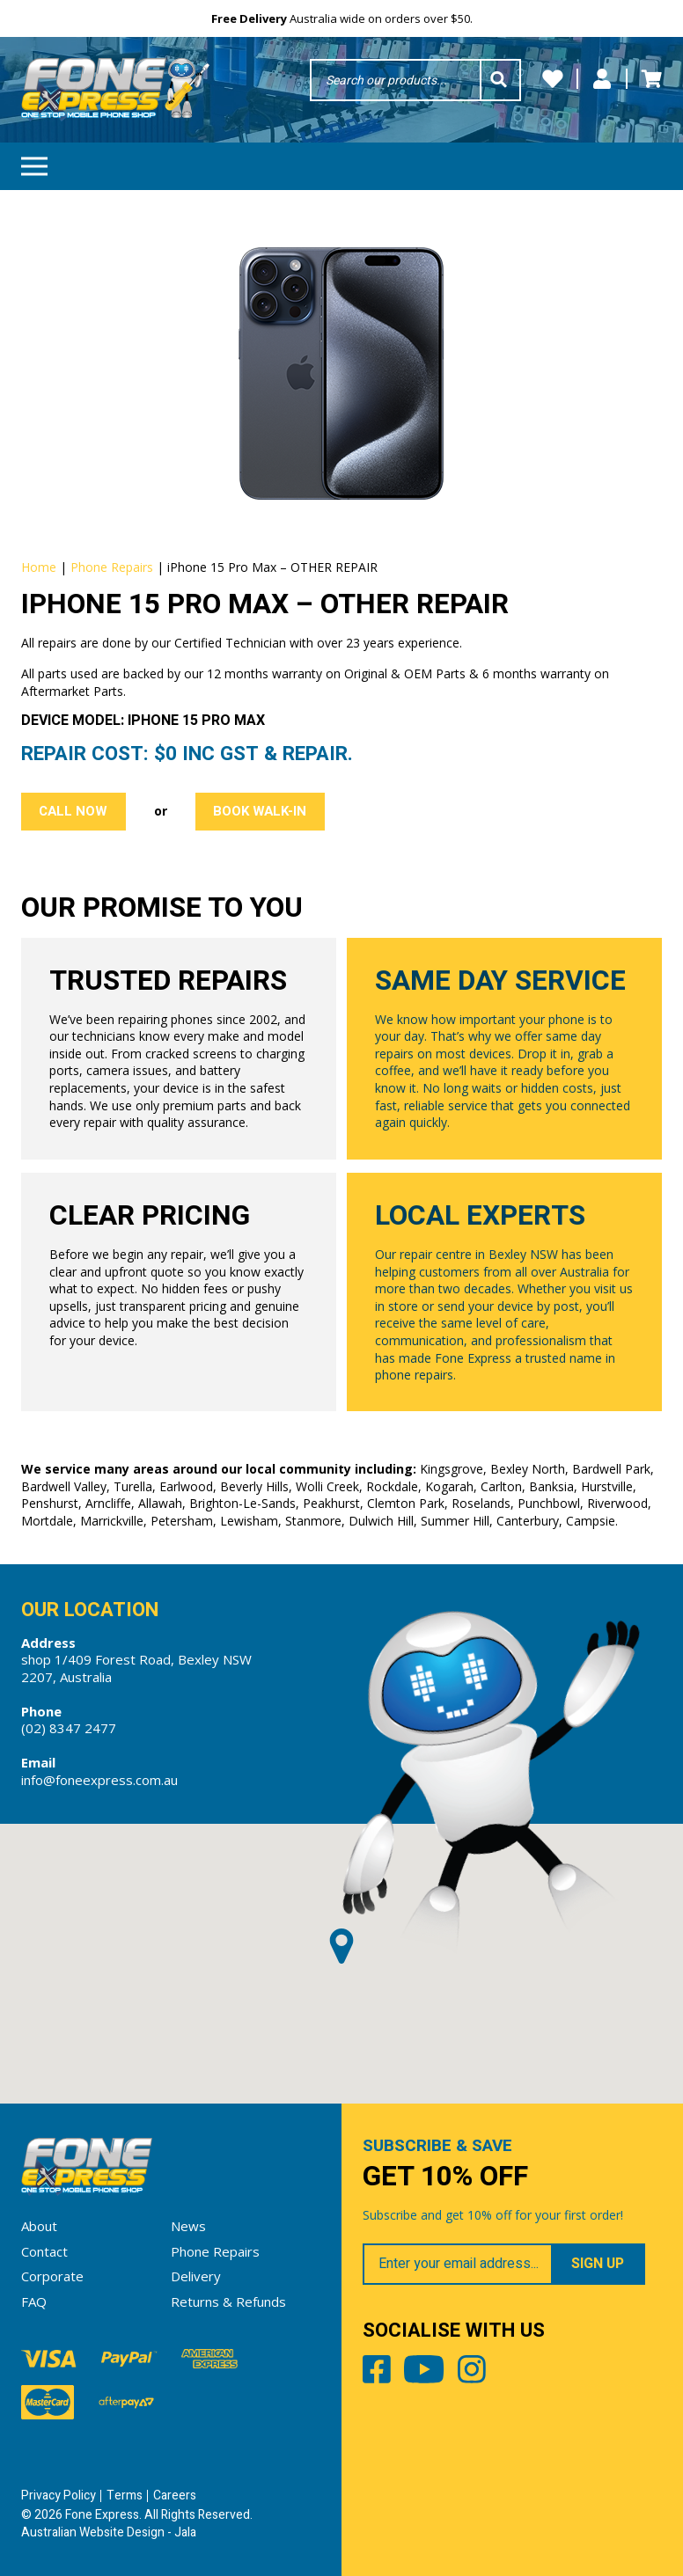 This screenshot has height=2576, width=683. I want to click on Corporate, so click(52, 2276).